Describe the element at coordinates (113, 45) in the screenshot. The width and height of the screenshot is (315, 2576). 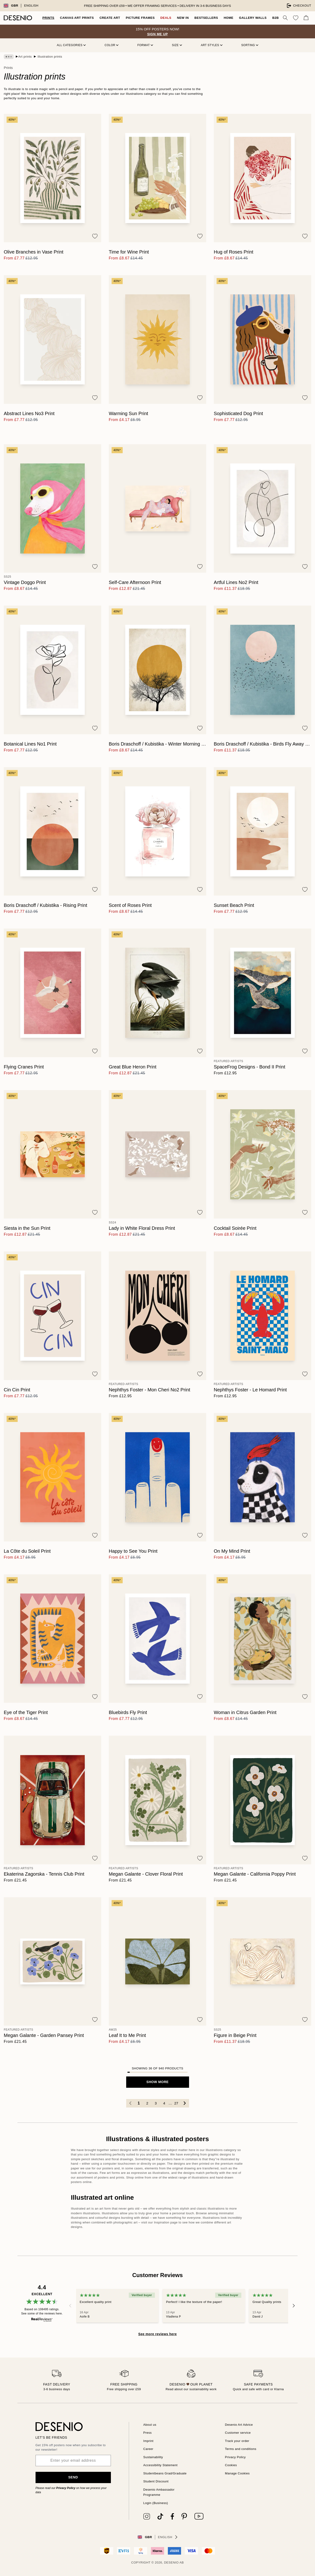
I see `Color` at that location.